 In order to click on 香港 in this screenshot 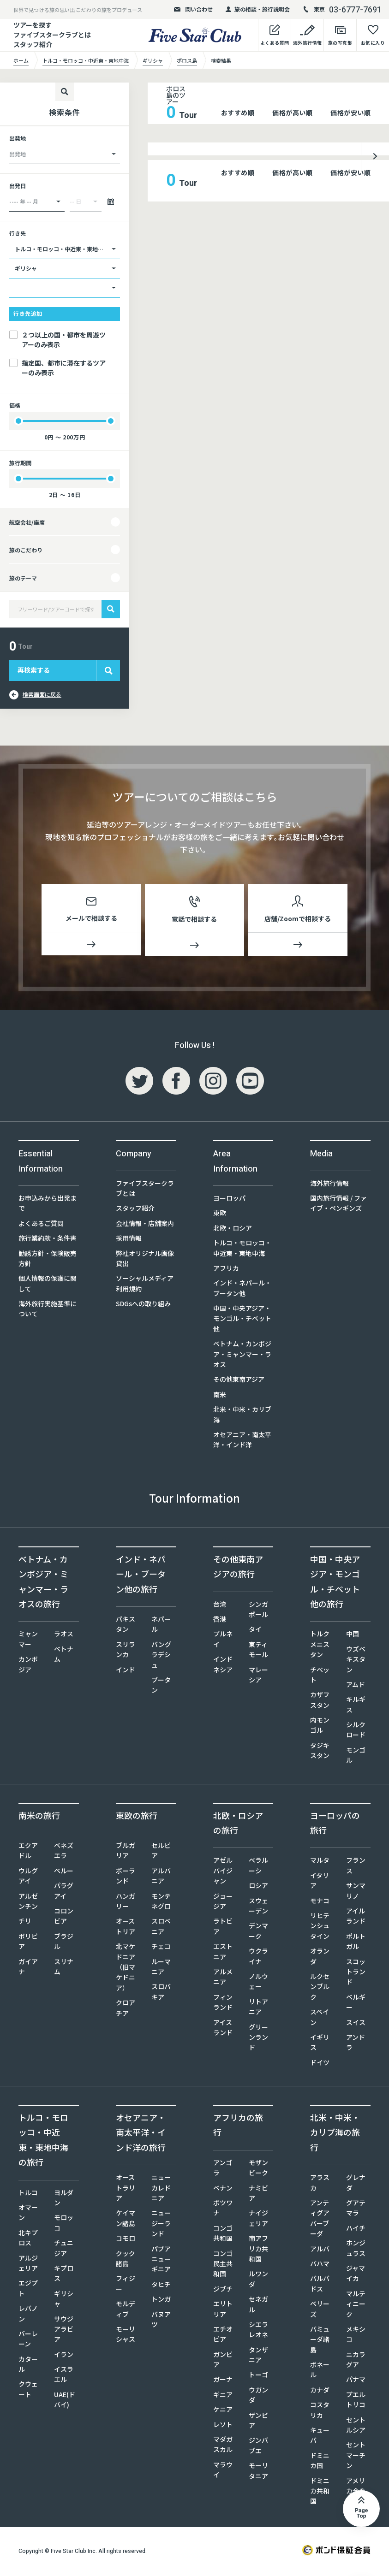, I will do `click(219, 1620)`.